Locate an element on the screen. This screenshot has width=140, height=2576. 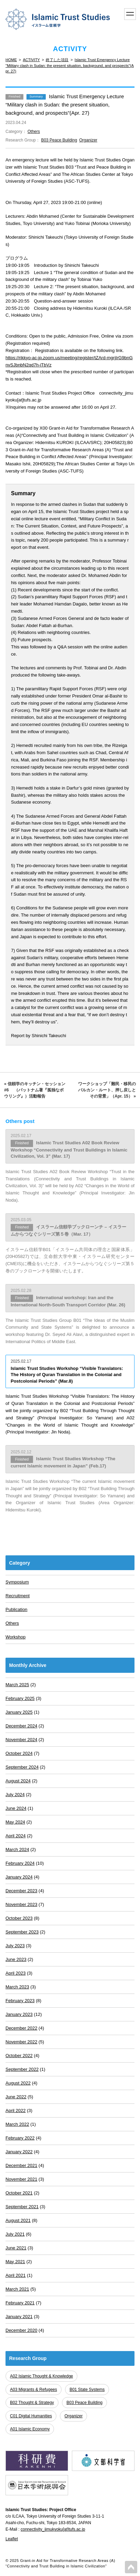
March 2021 is located at coordinates (17, 2289).